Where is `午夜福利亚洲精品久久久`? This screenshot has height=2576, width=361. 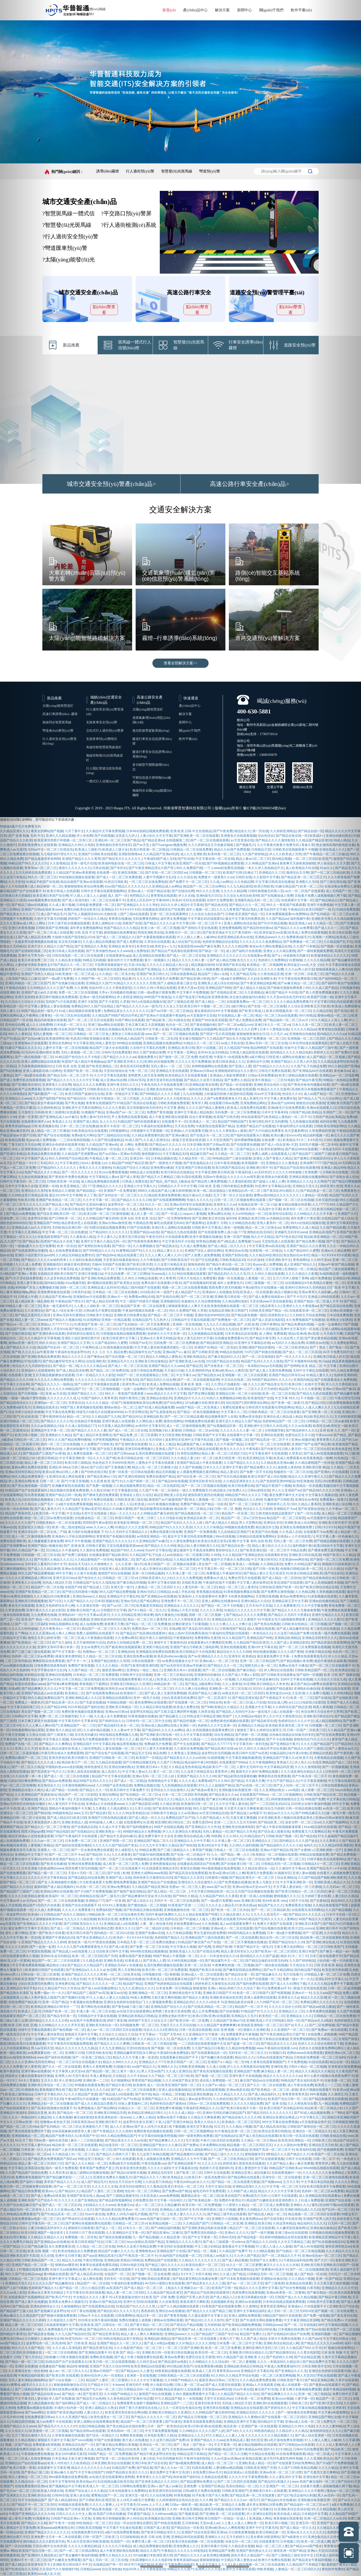
午夜福利亚洲精品久久久 is located at coordinates (200, 2108).